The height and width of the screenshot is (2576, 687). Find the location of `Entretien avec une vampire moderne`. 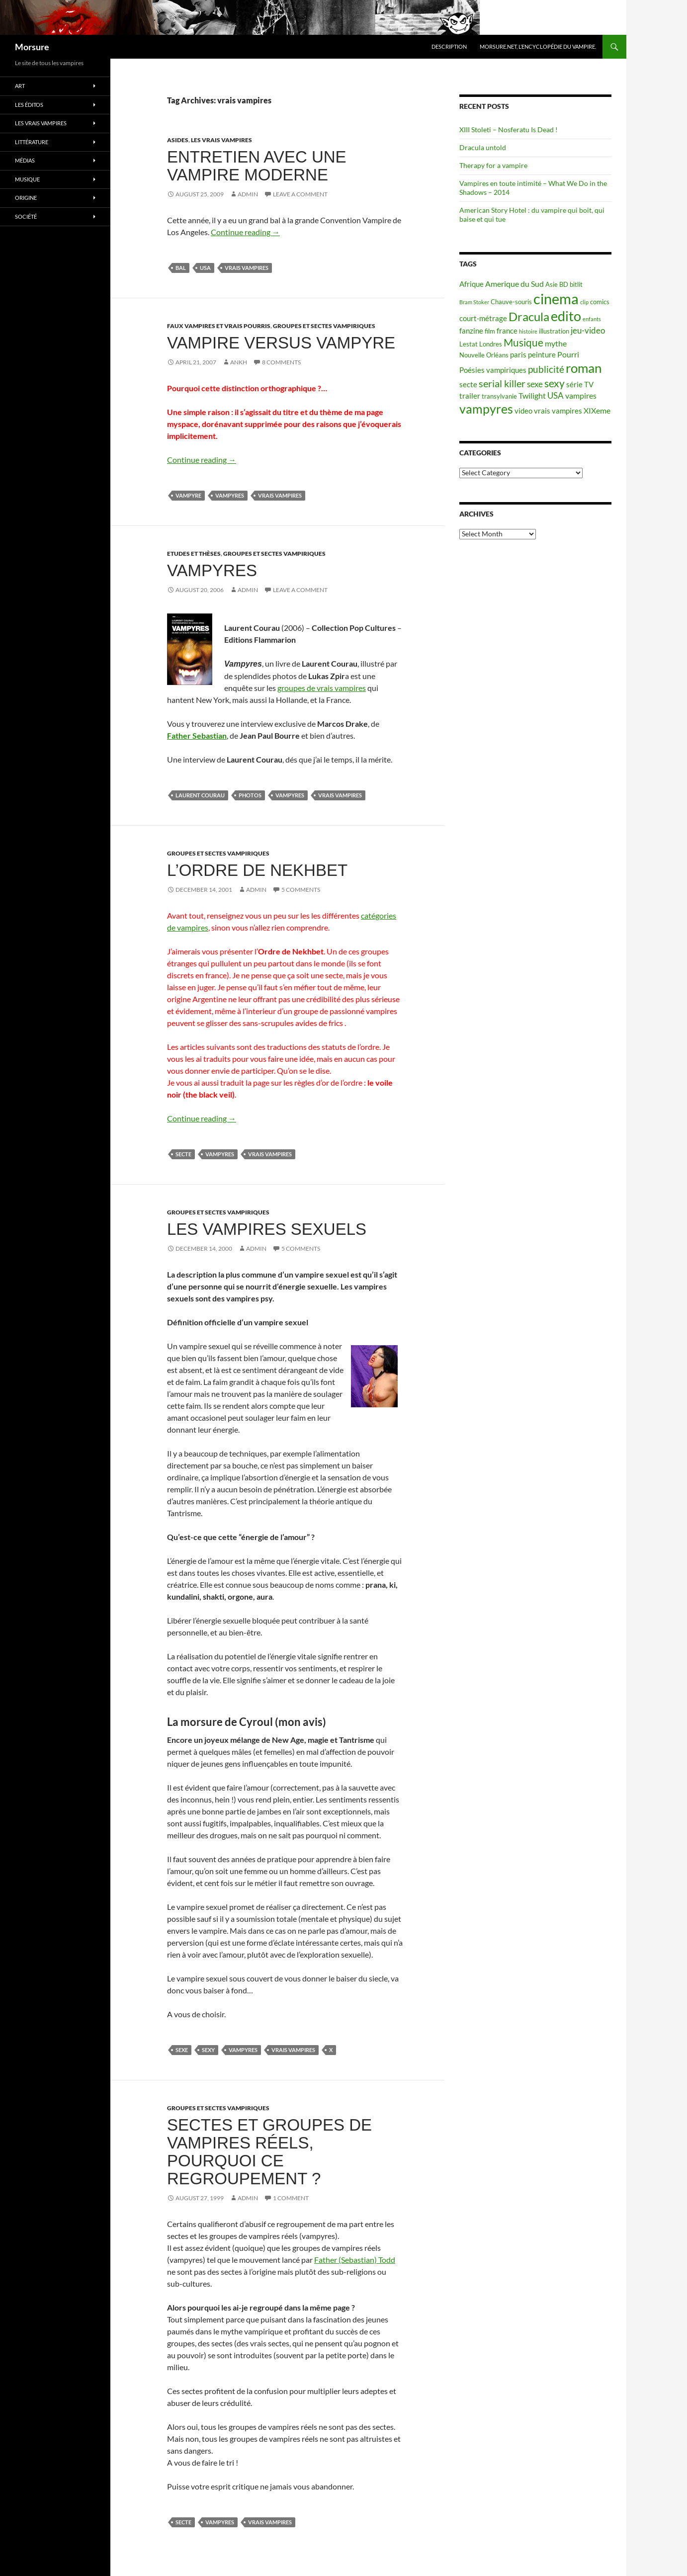

Entretien avec une vampire moderne is located at coordinates (256, 166).